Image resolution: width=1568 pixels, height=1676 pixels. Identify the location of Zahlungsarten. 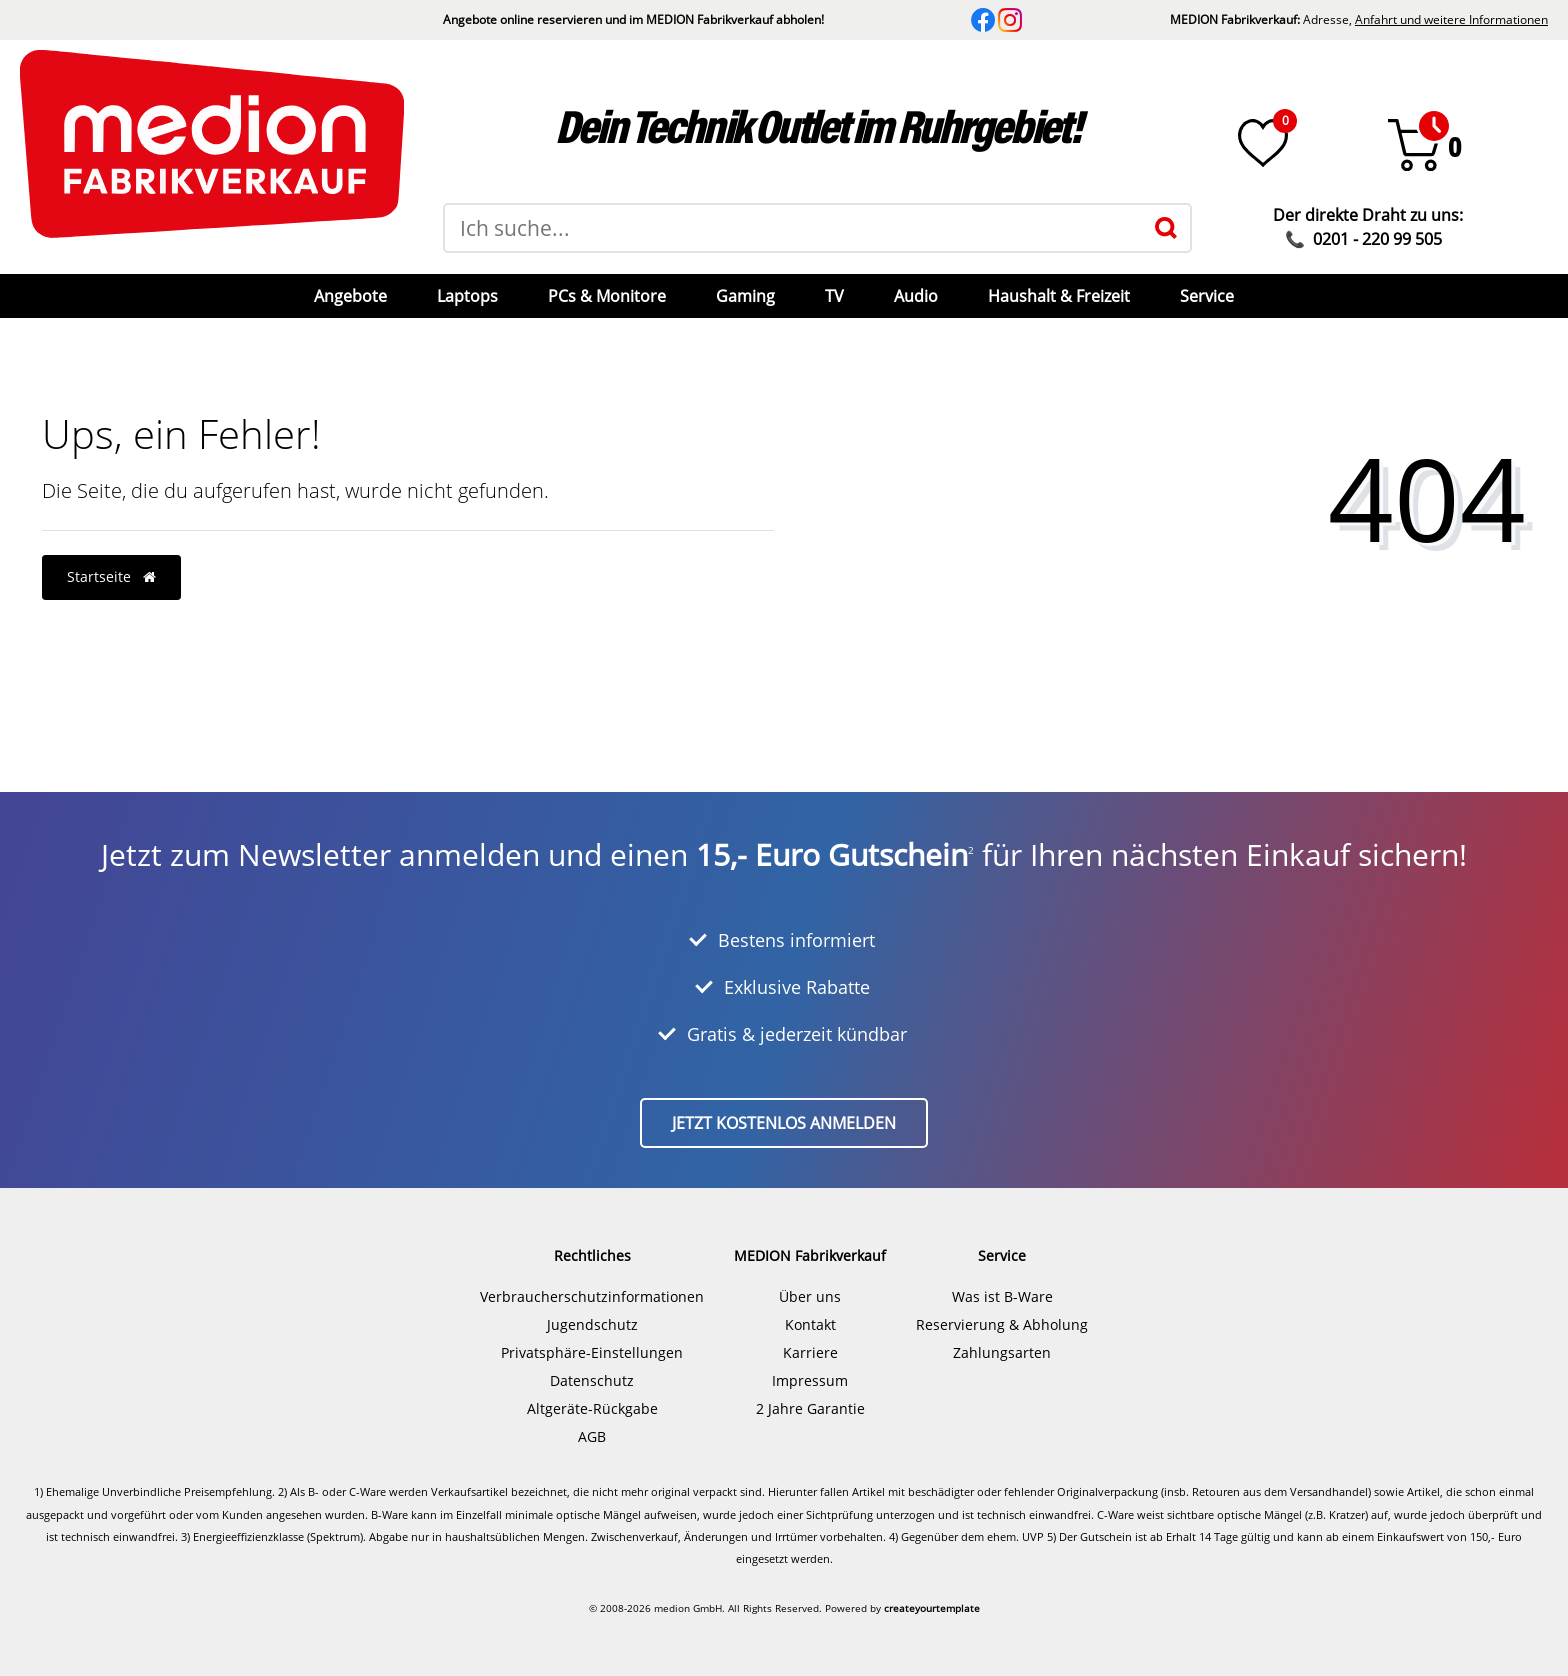
(1002, 1352).